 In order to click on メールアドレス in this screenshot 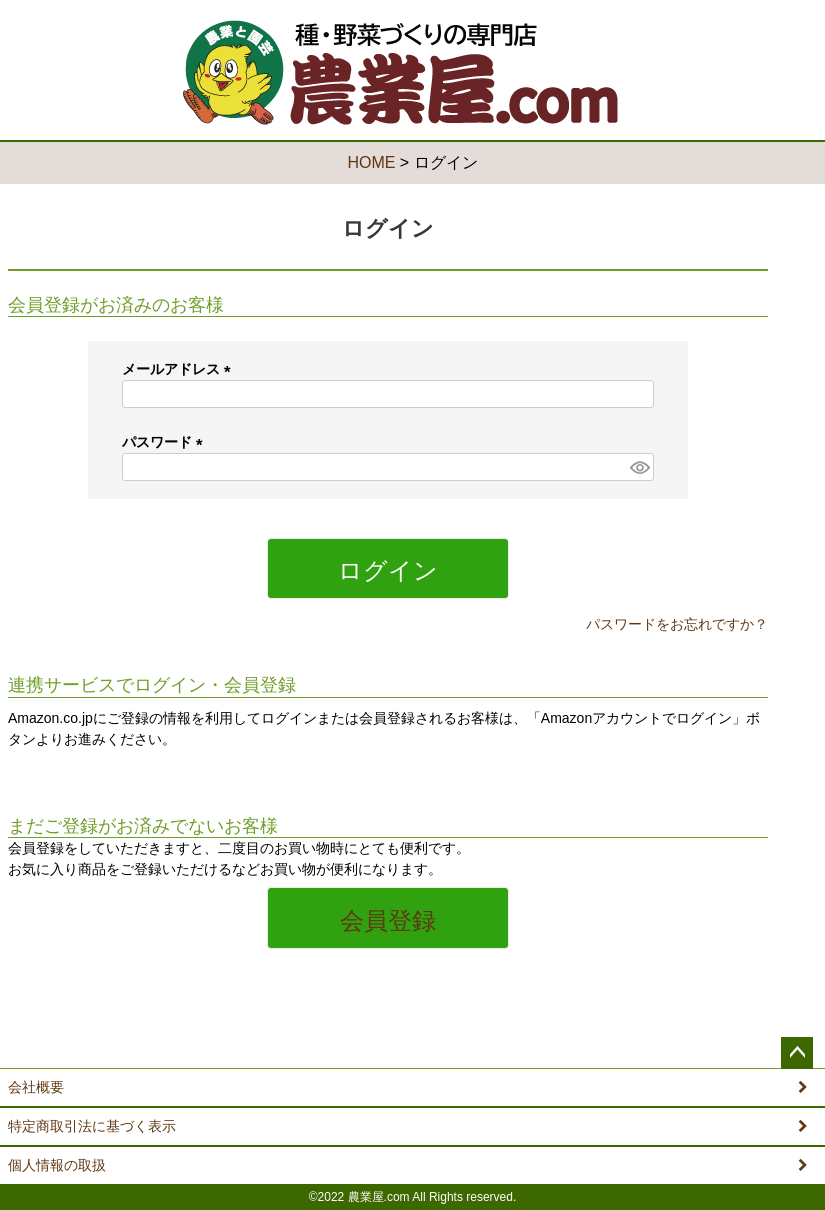, I will do `click(180, 369)`.